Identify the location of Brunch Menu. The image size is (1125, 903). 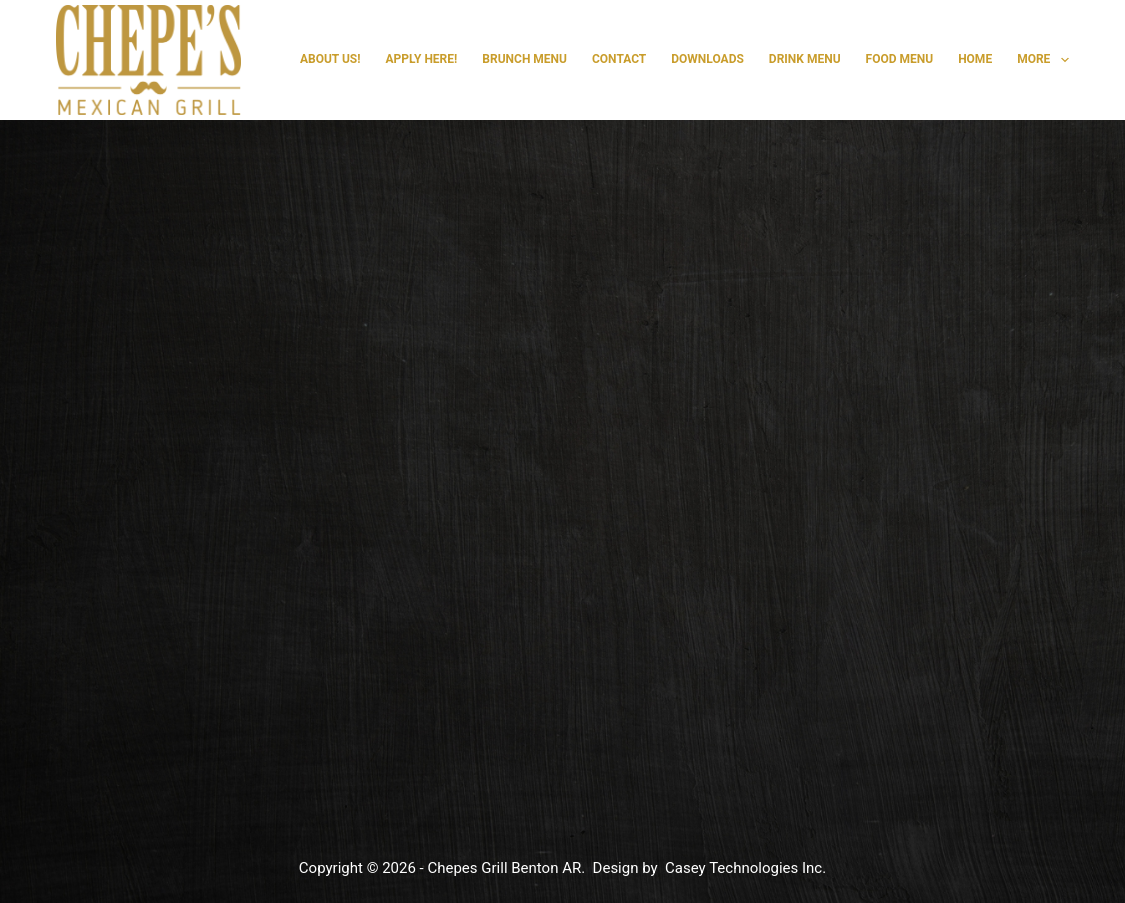
(524, 59).